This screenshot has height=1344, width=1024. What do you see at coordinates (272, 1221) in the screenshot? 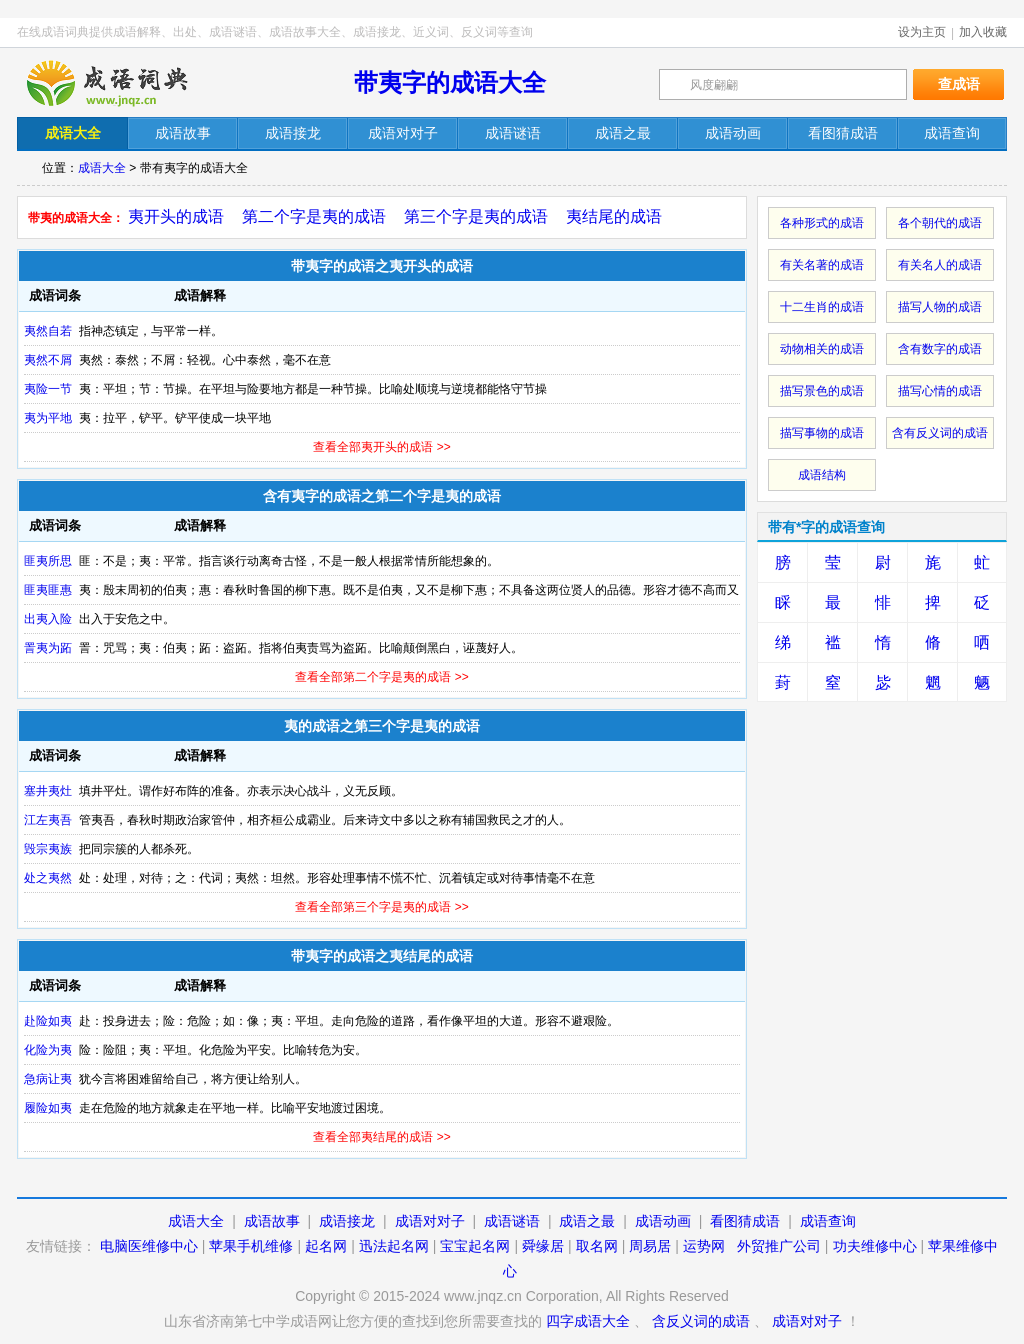
I see `成语故事` at bounding box center [272, 1221].